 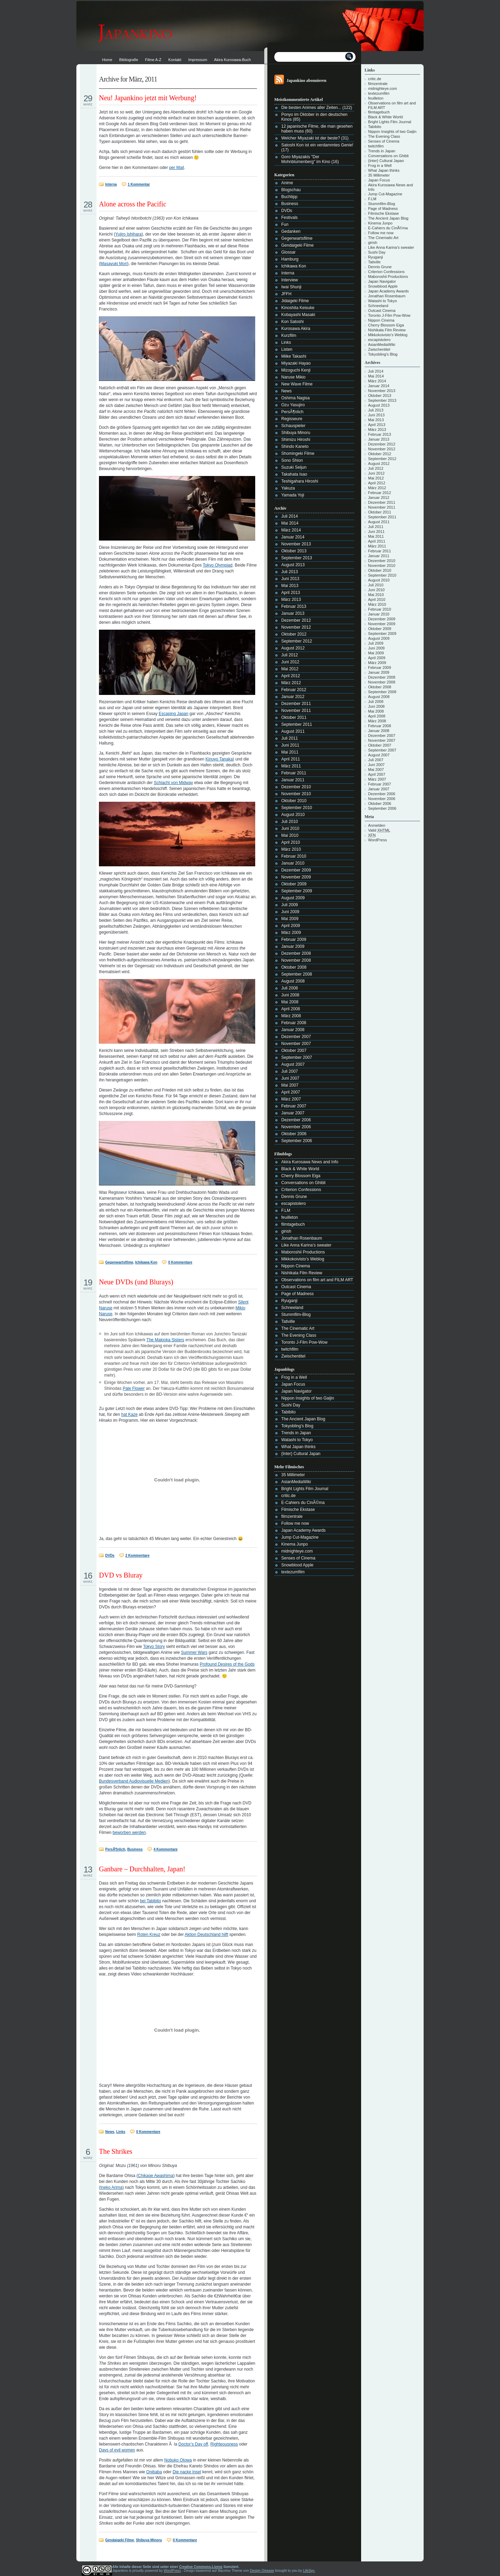 I want to click on Bundesverband Audiovisuelle Medien, so click(x=133, y=1781).